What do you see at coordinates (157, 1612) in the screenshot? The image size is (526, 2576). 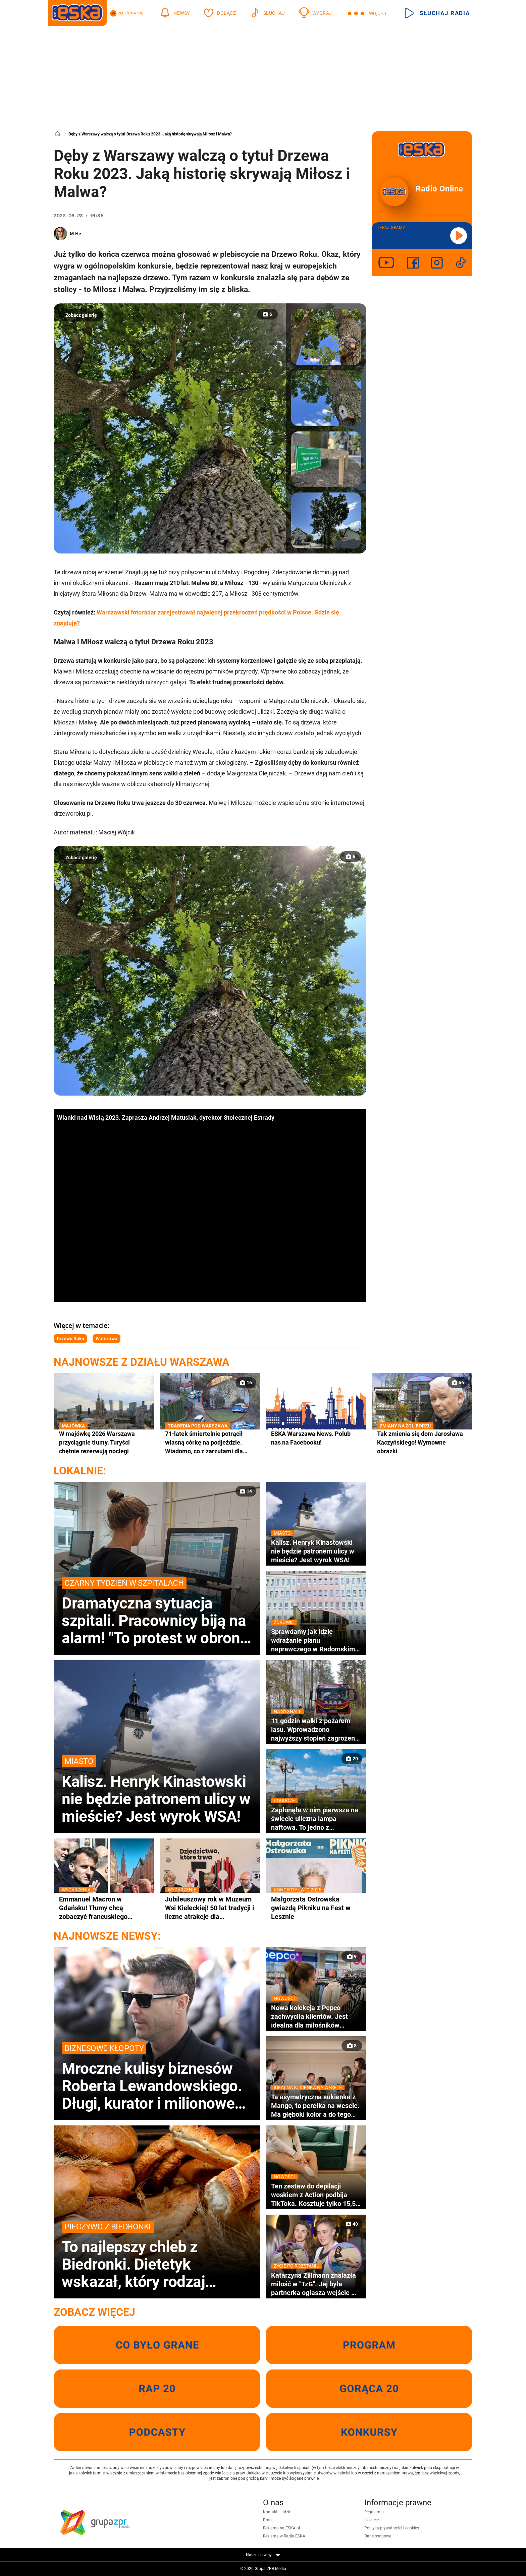 I see `Dramatyczna sytuacja szpitali. Pracownicy biją na alarm! "To protest w obronie pacjentów"` at bounding box center [157, 1612].